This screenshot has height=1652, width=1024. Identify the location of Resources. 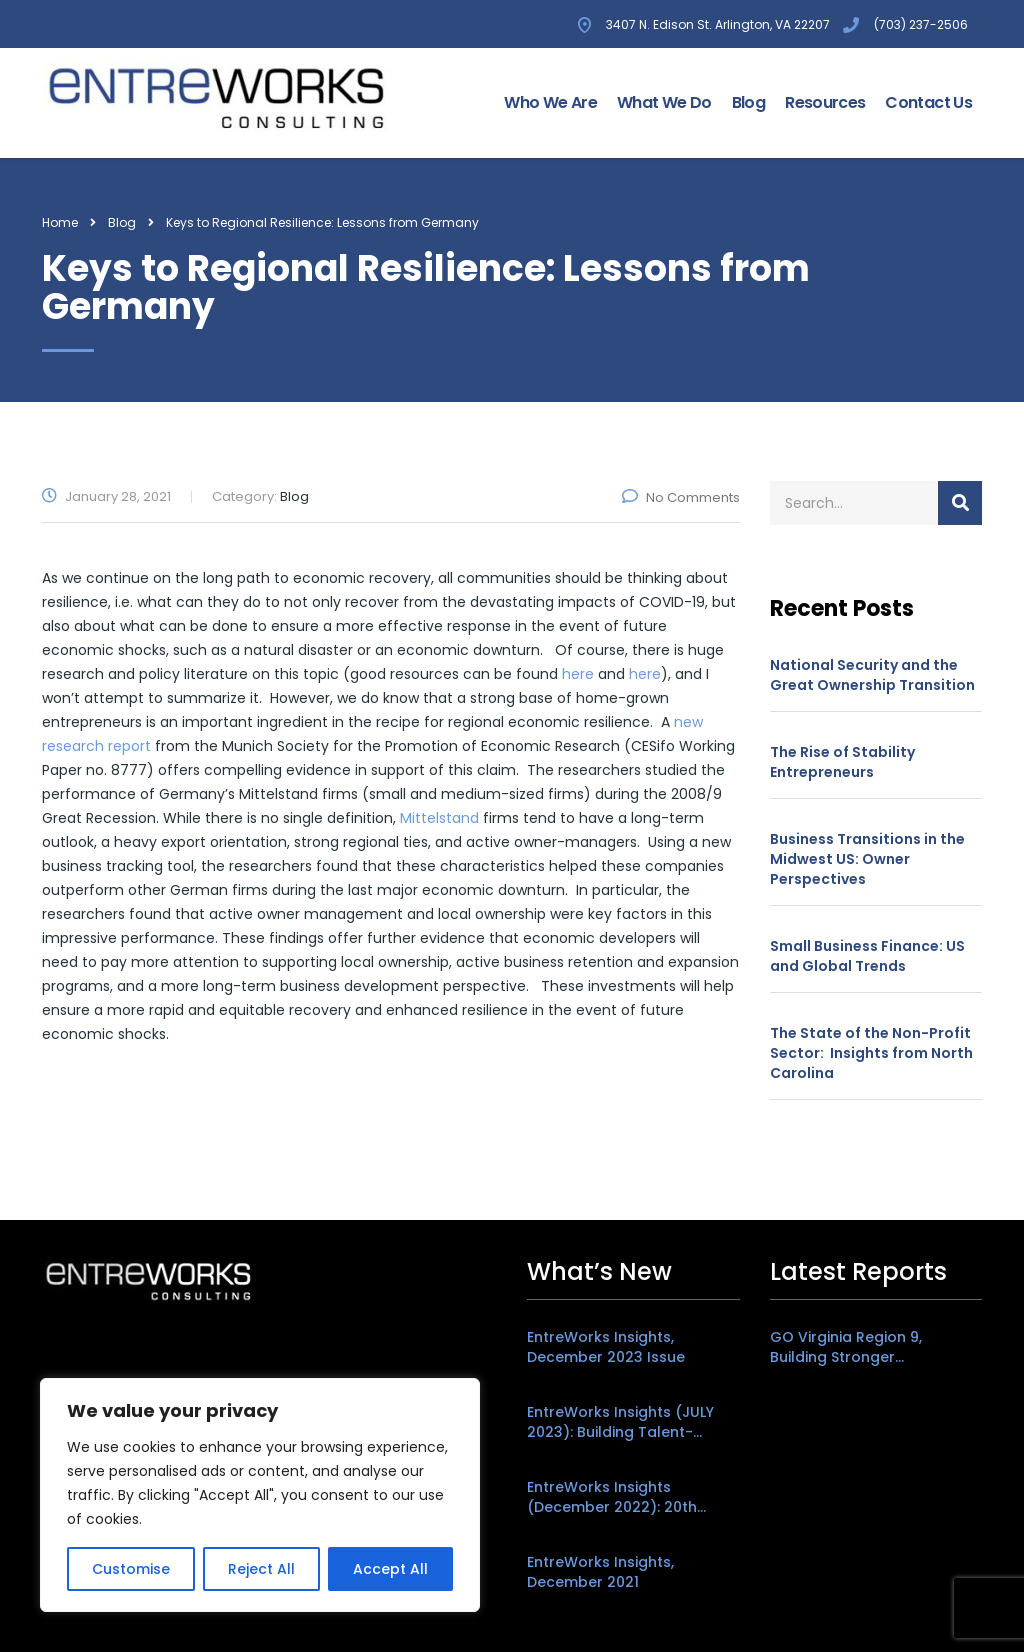
(825, 102).